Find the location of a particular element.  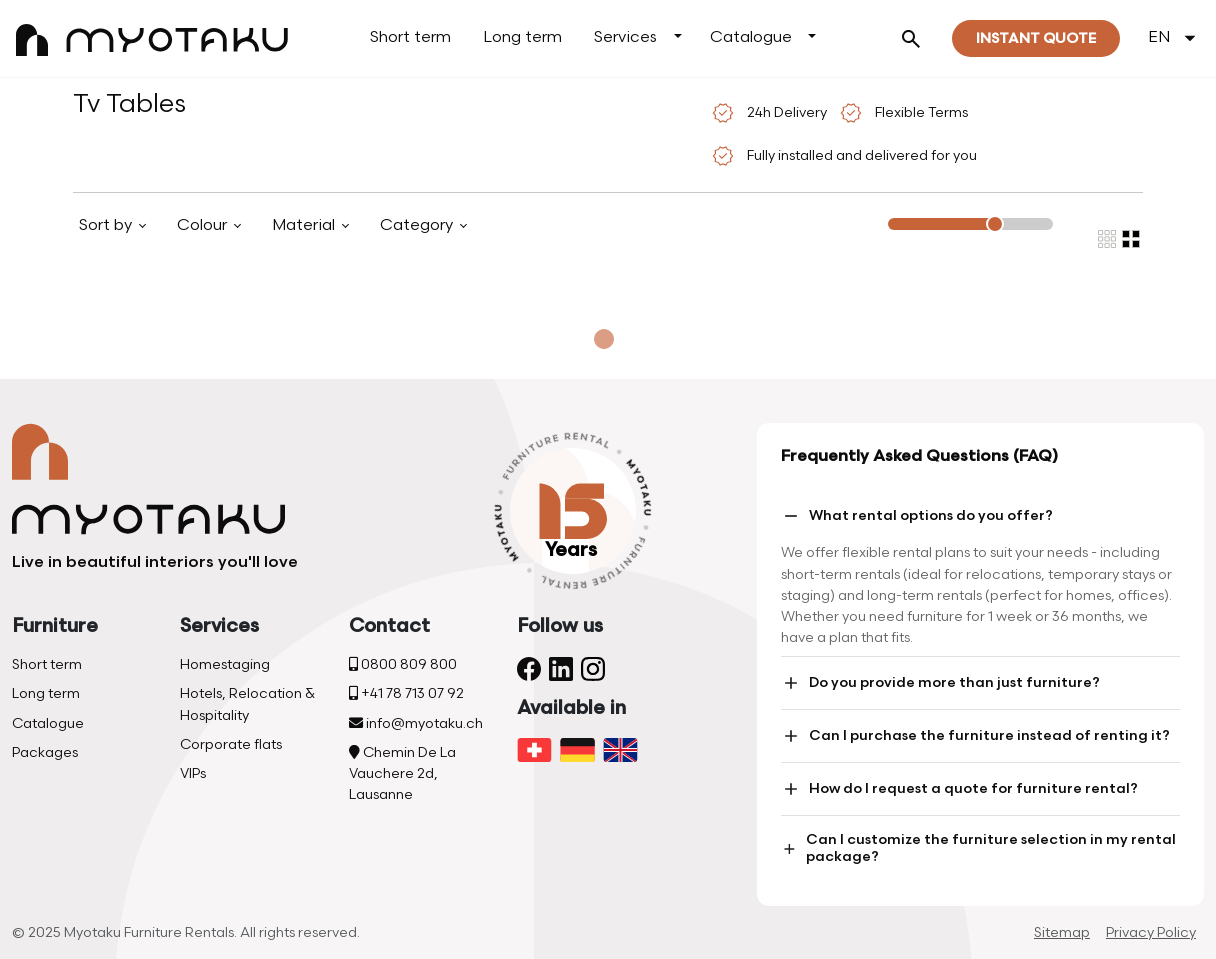

Corporate flats is located at coordinates (231, 744).